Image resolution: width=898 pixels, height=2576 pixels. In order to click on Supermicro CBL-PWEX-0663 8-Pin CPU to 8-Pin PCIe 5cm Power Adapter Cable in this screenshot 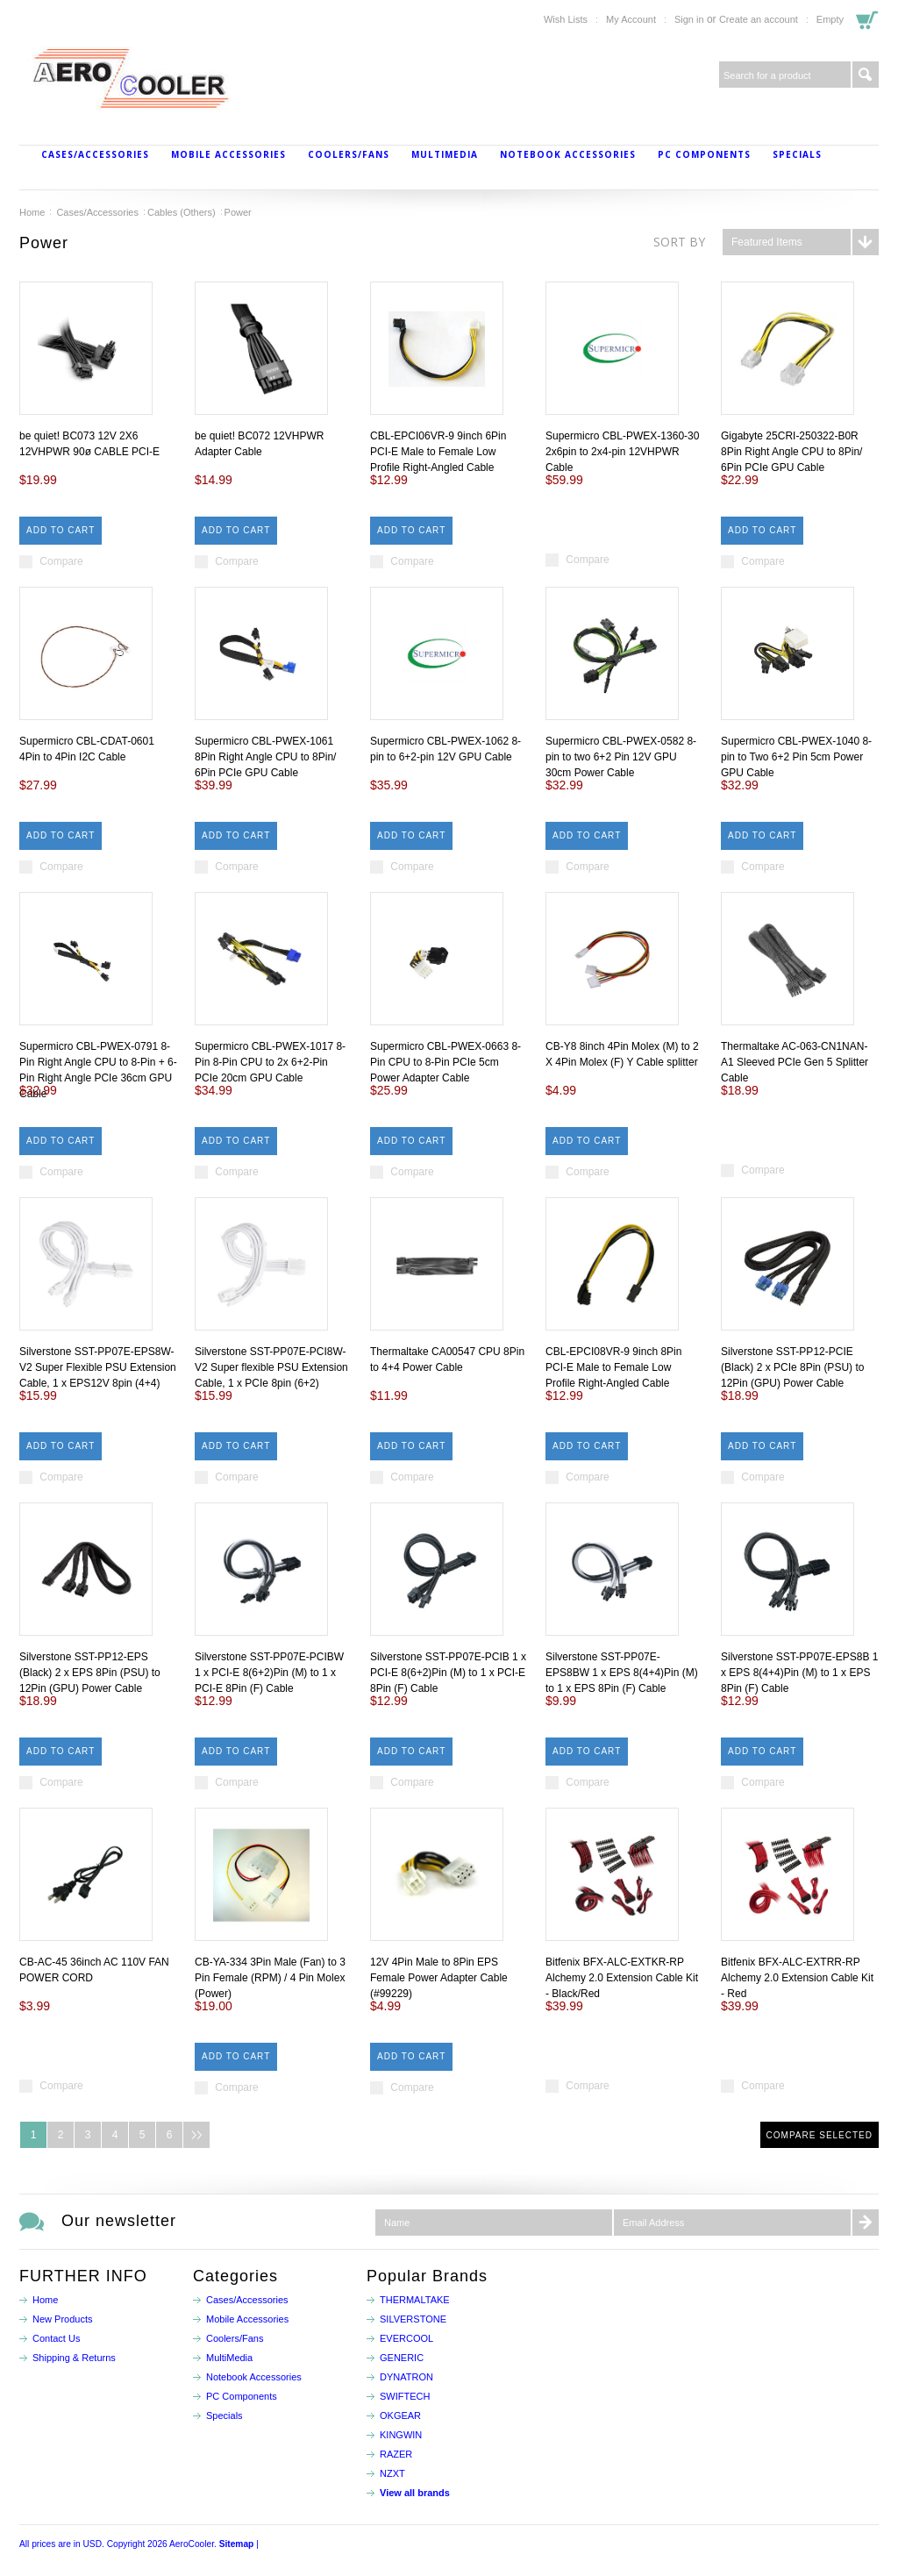, I will do `click(445, 1062)`.